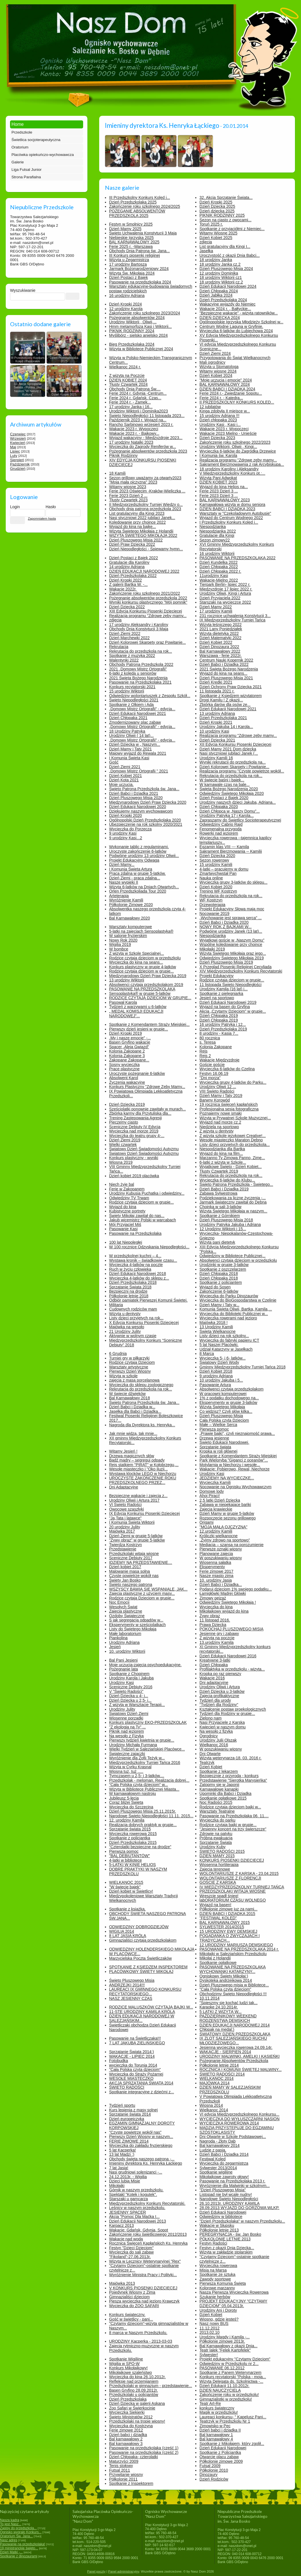 The width and height of the screenshot is (301, 2576). Describe the element at coordinates (147, 415) in the screenshot. I see `Święto Niepodległości 11 listopada 2023...` at that location.